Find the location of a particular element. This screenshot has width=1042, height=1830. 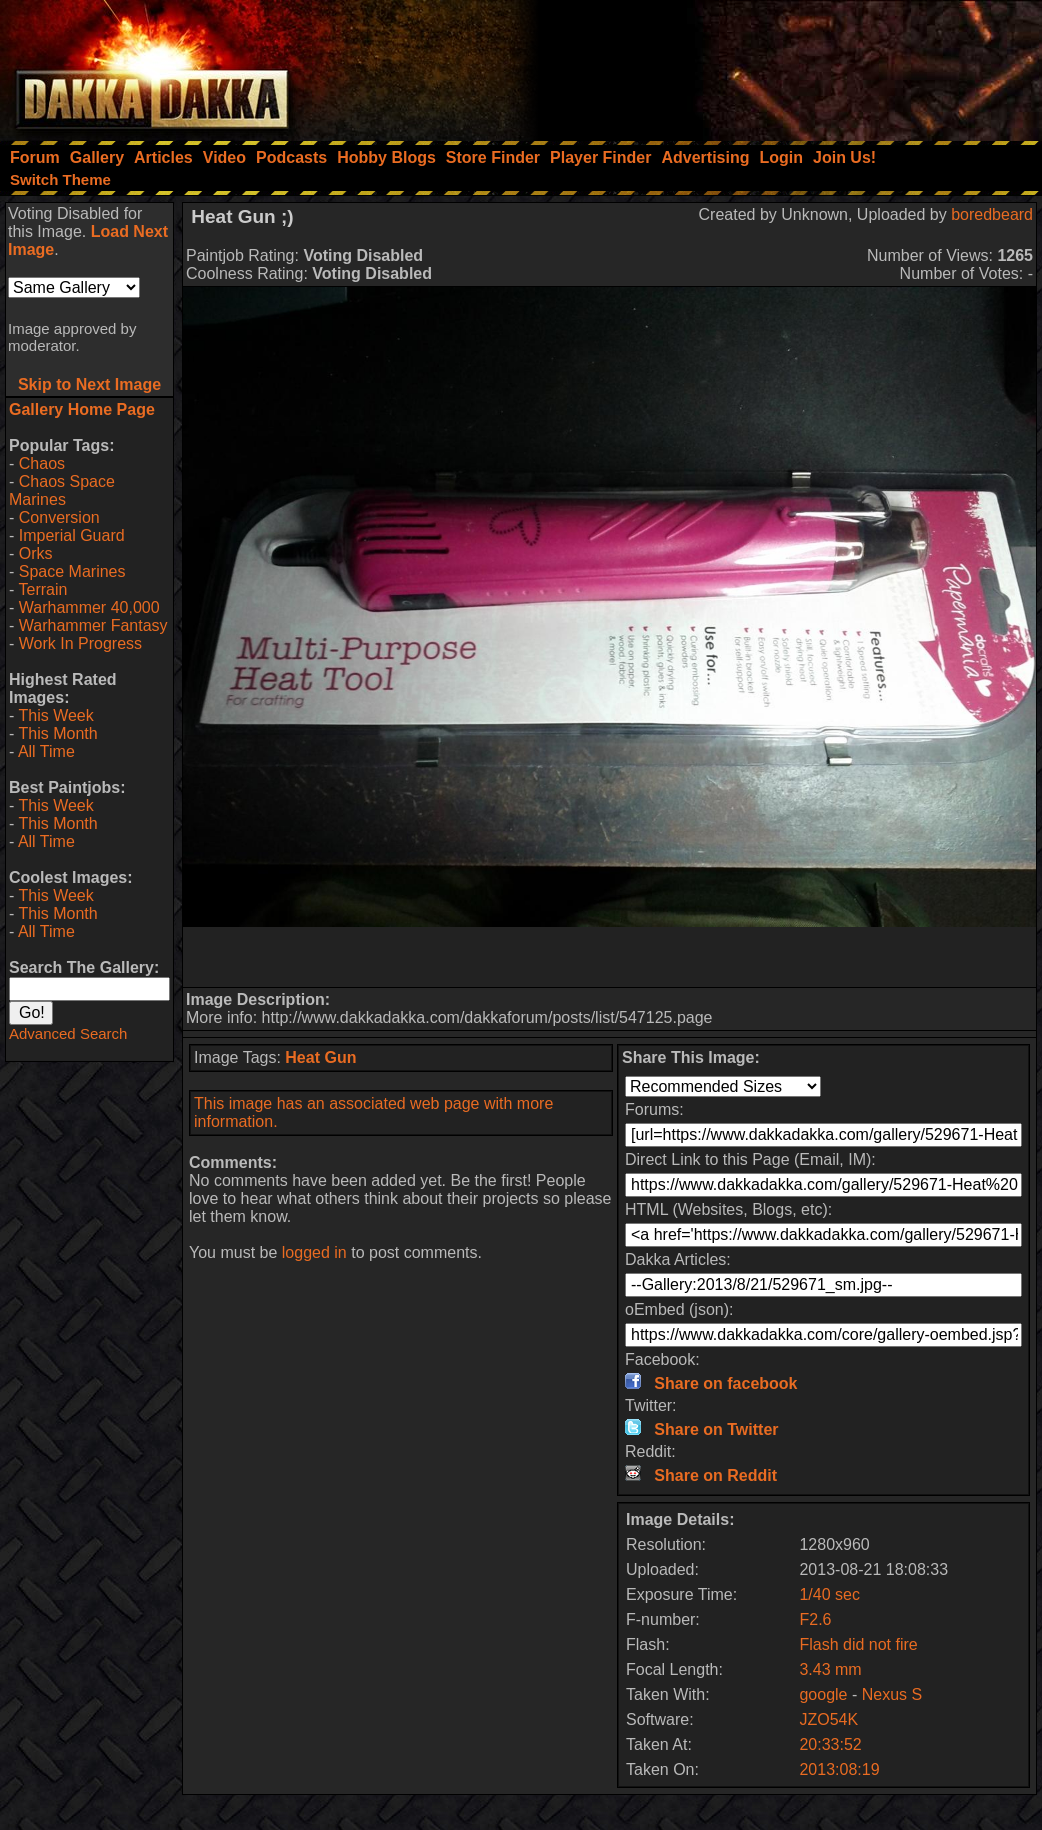

20:33:52 is located at coordinates (830, 1744).